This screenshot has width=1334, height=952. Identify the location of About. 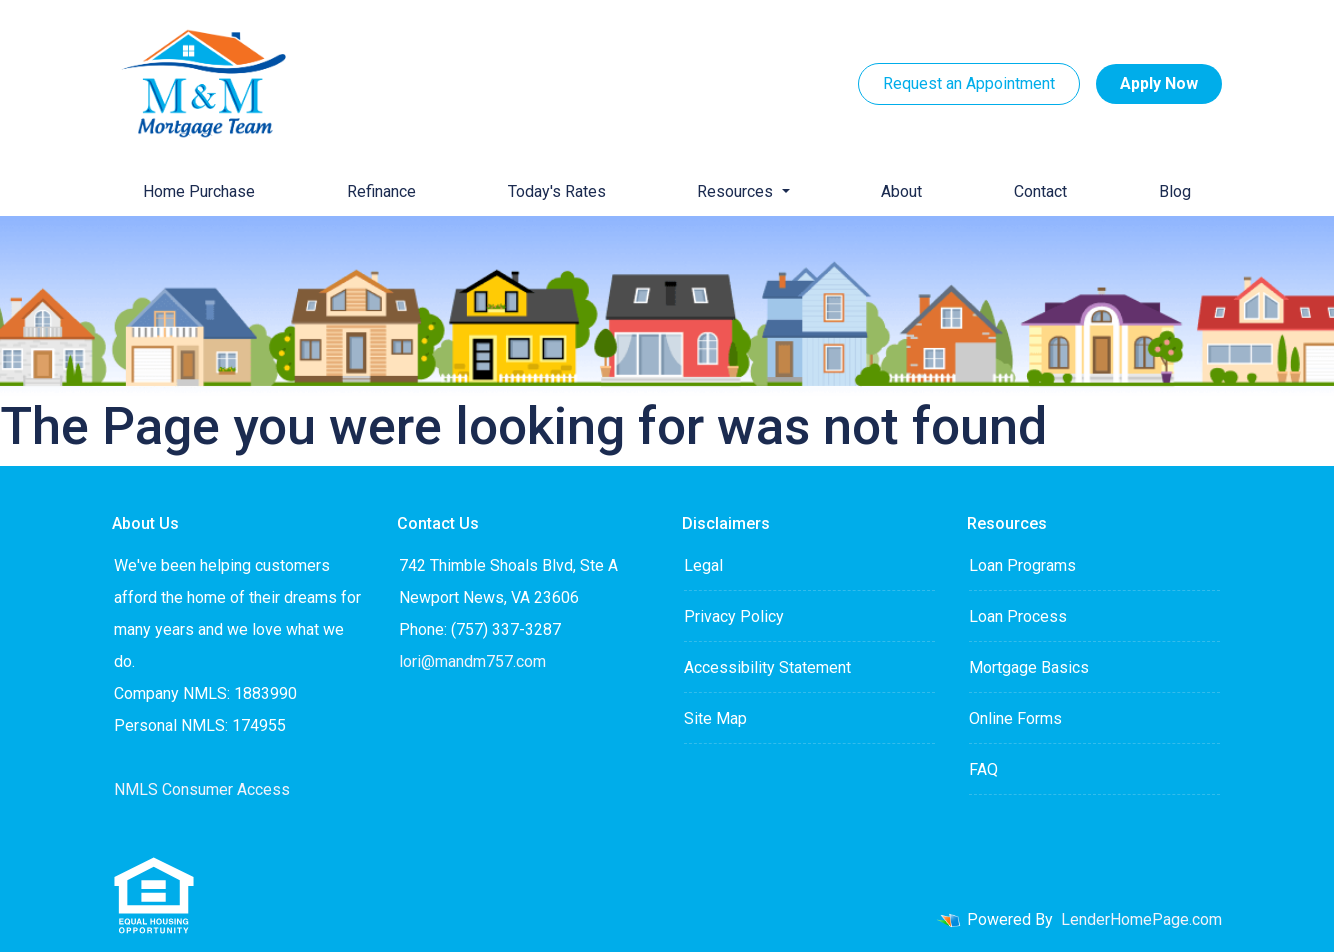
(901, 191).